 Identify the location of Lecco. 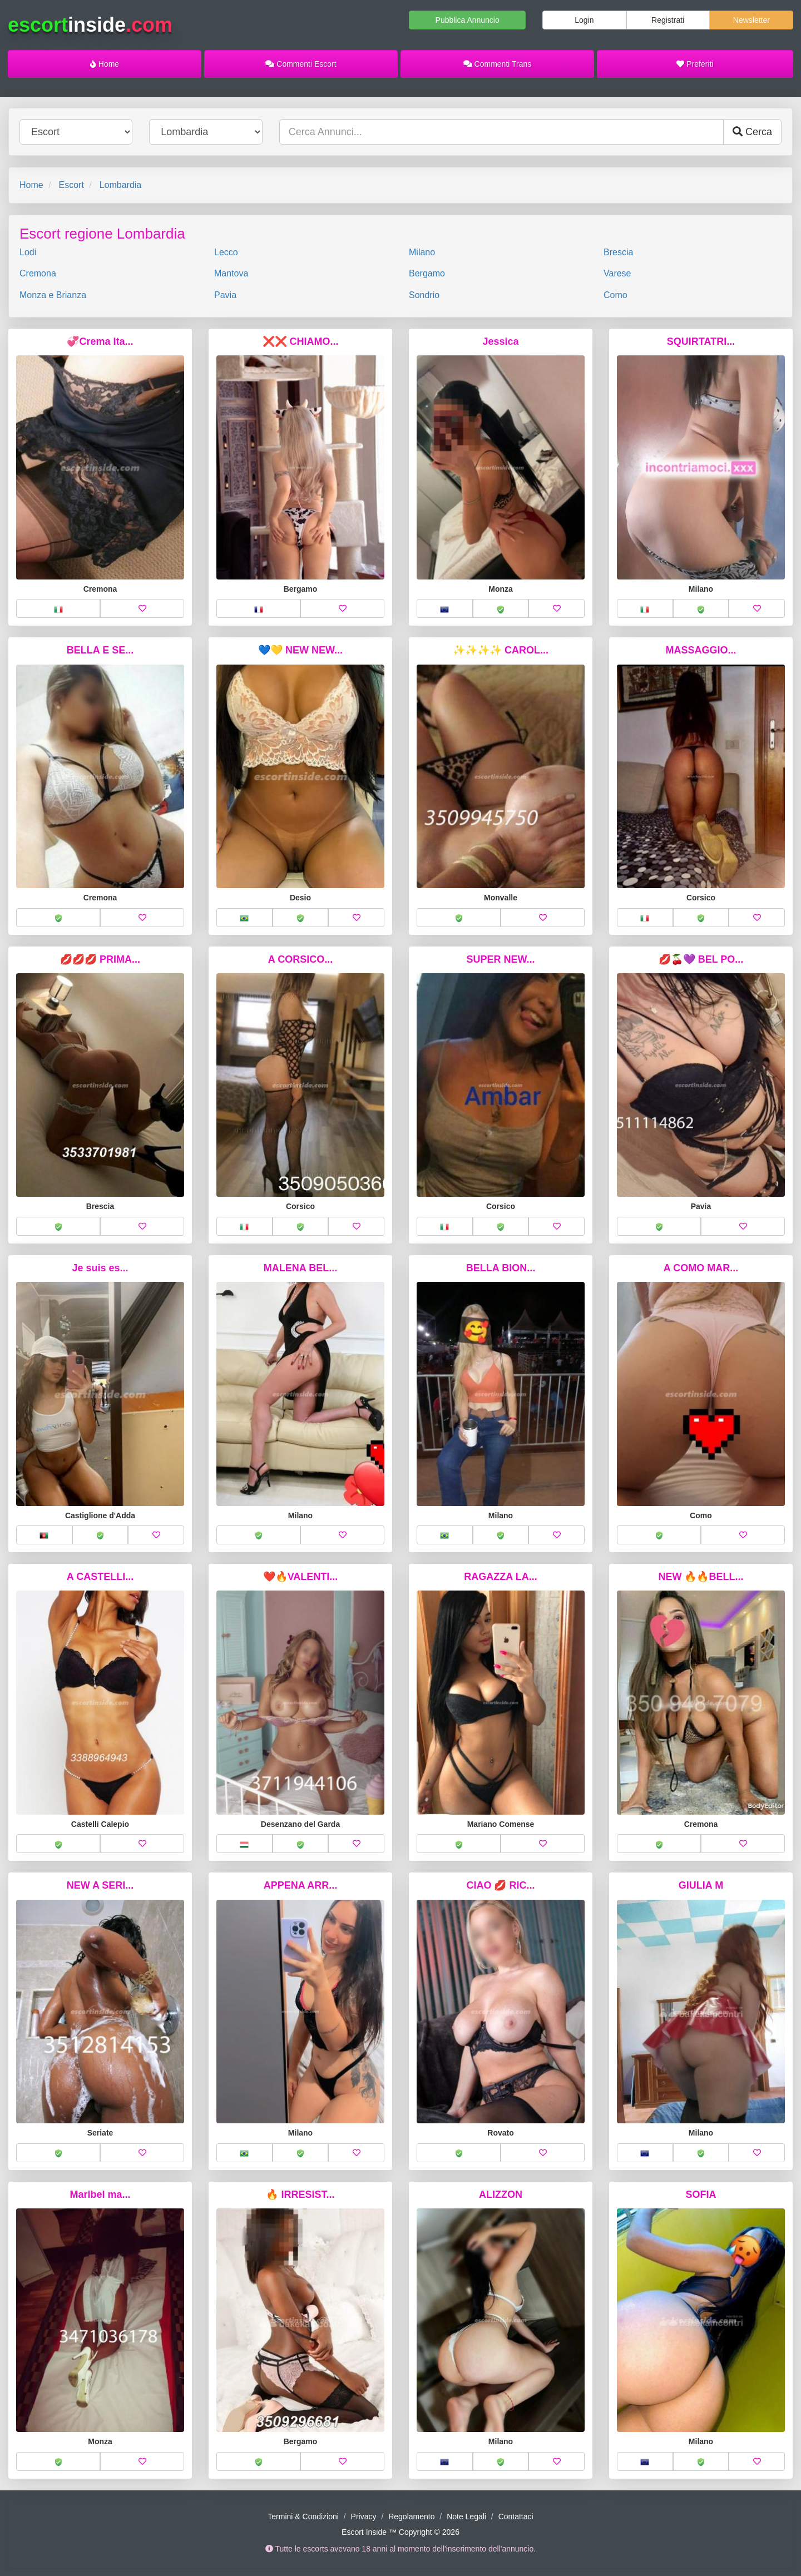
(226, 252).